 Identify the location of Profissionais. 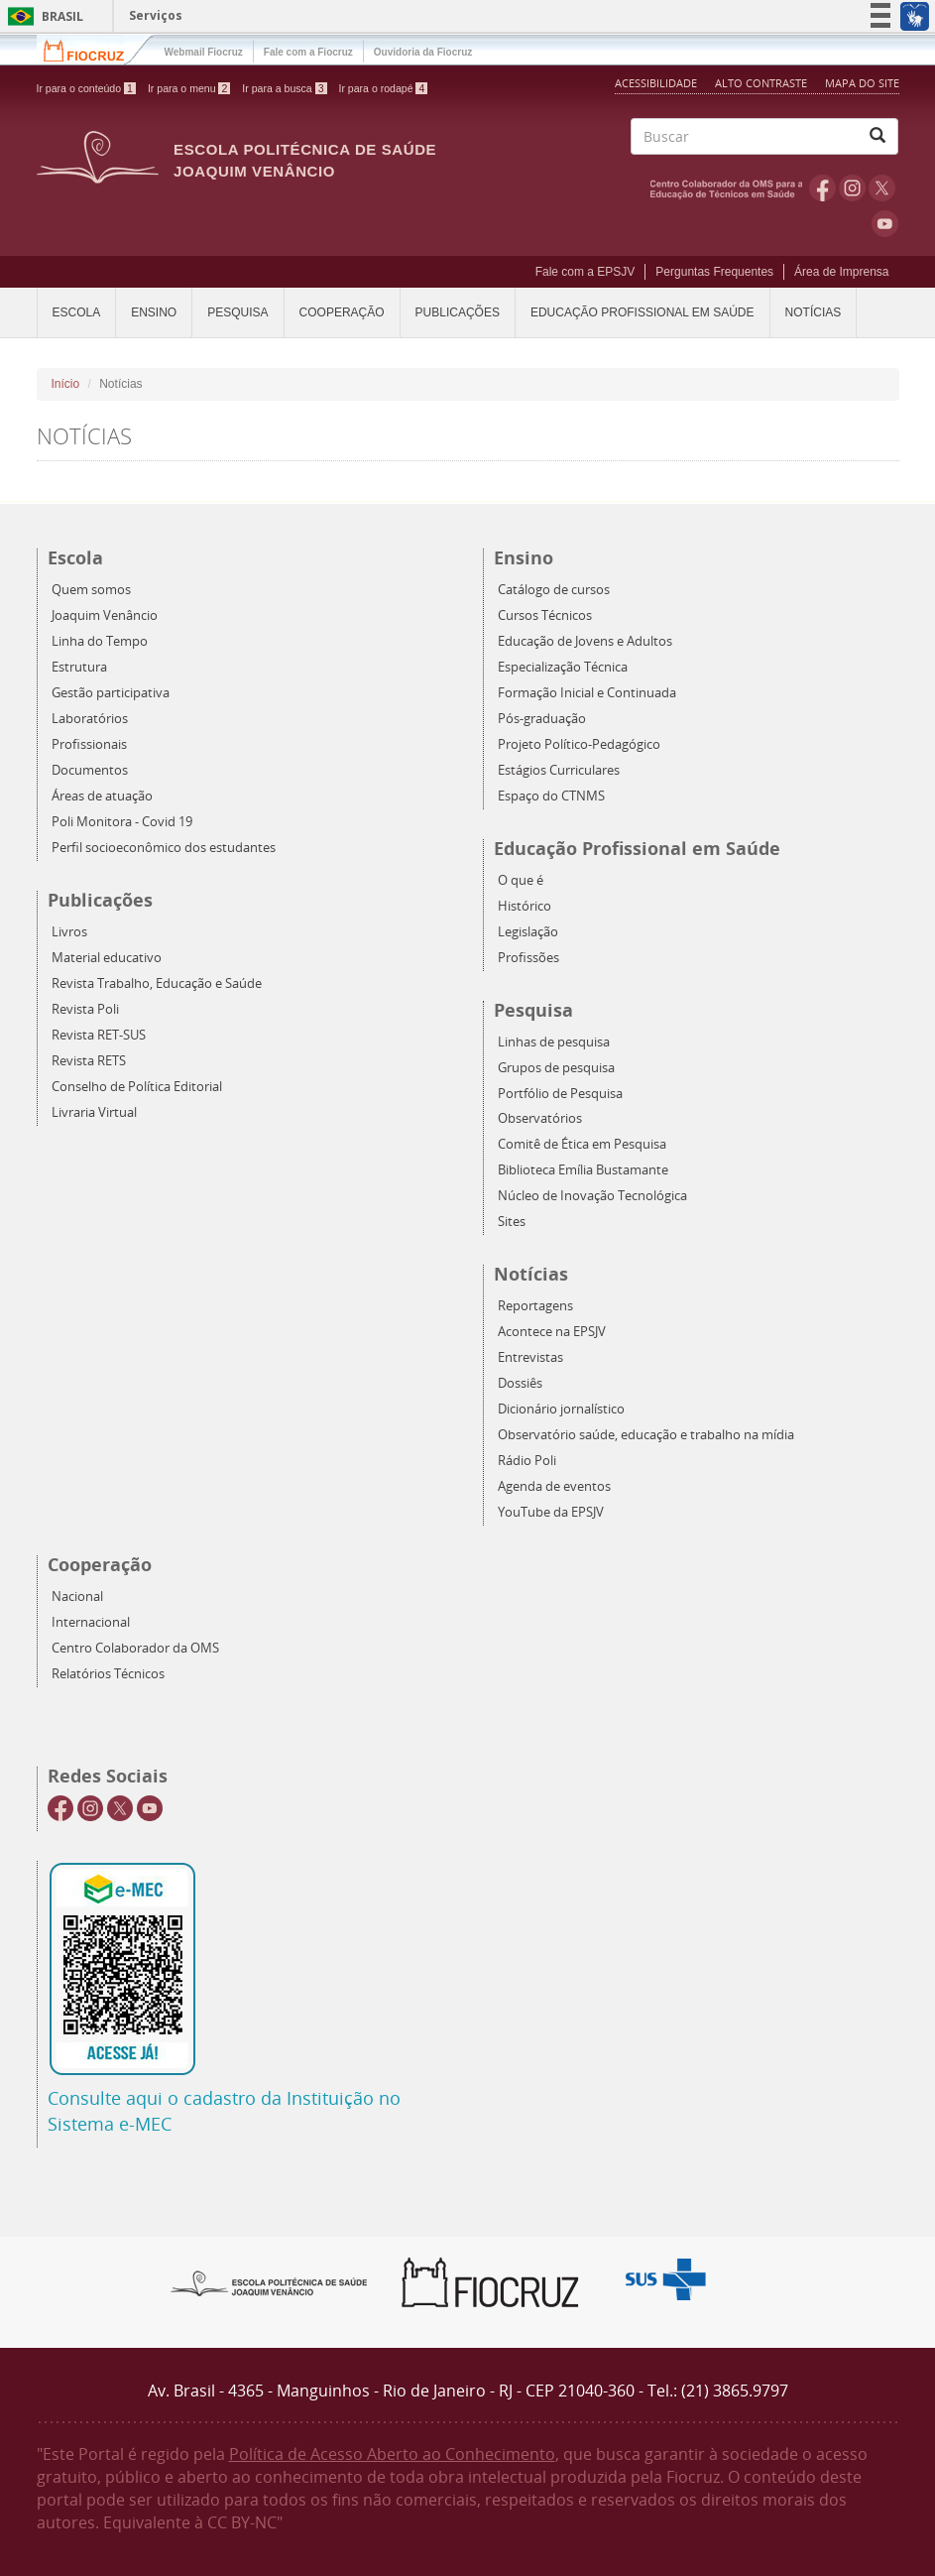
(89, 744).